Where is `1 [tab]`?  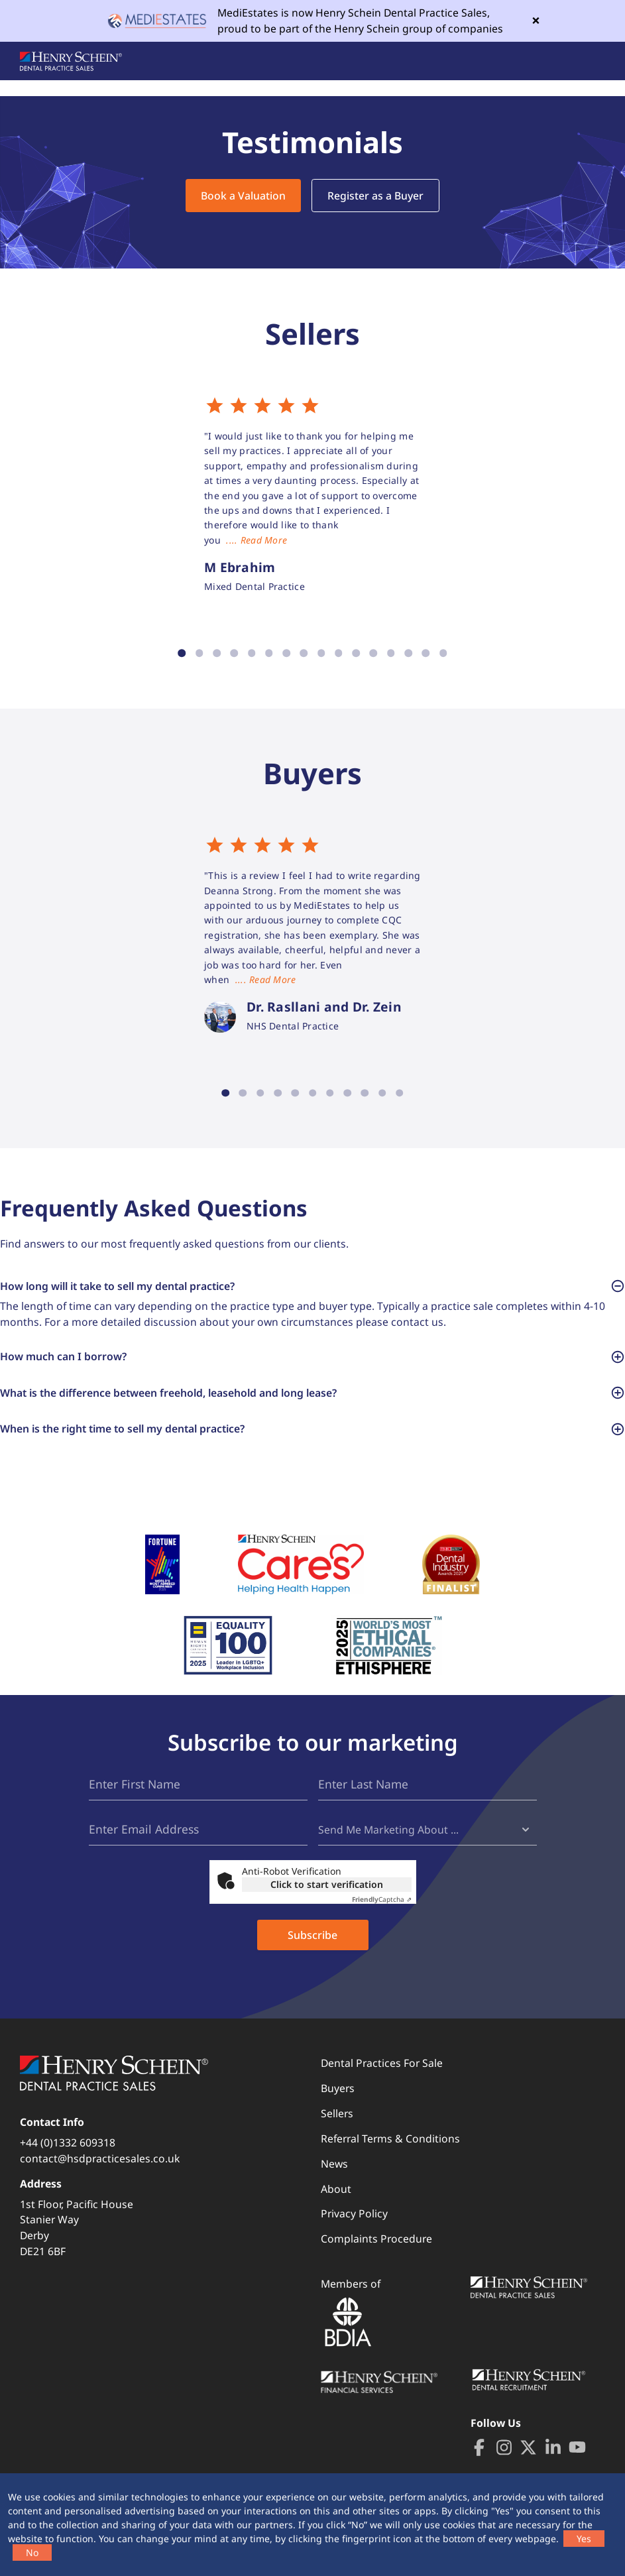
1 [tab] is located at coordinates (181, 654).